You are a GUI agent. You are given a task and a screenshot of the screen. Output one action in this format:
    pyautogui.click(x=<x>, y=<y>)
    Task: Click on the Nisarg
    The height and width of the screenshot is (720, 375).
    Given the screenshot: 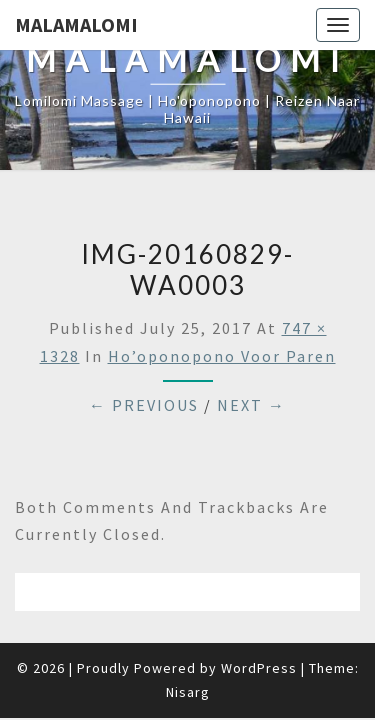 What is the action you would take?
    pyautogui.click(x=188, y=692)
    